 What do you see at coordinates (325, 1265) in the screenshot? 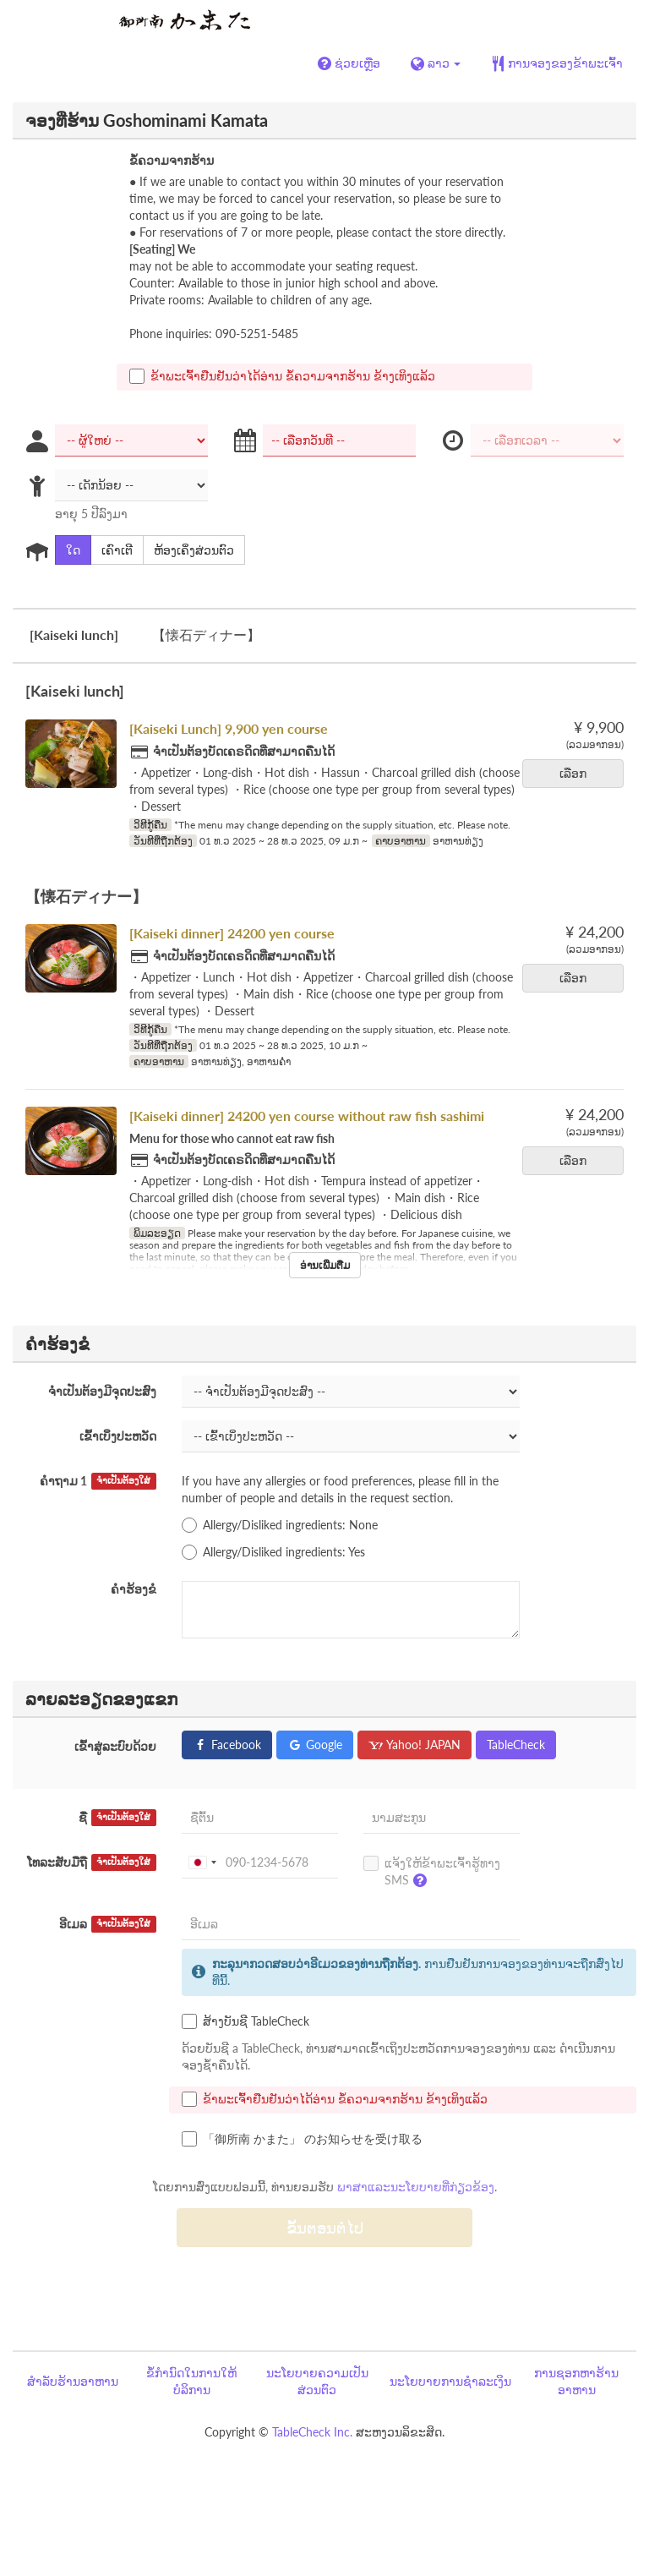
I see `ອ່ານເພີ່ມຕື່ມ` at bounding box center [325, 1265].